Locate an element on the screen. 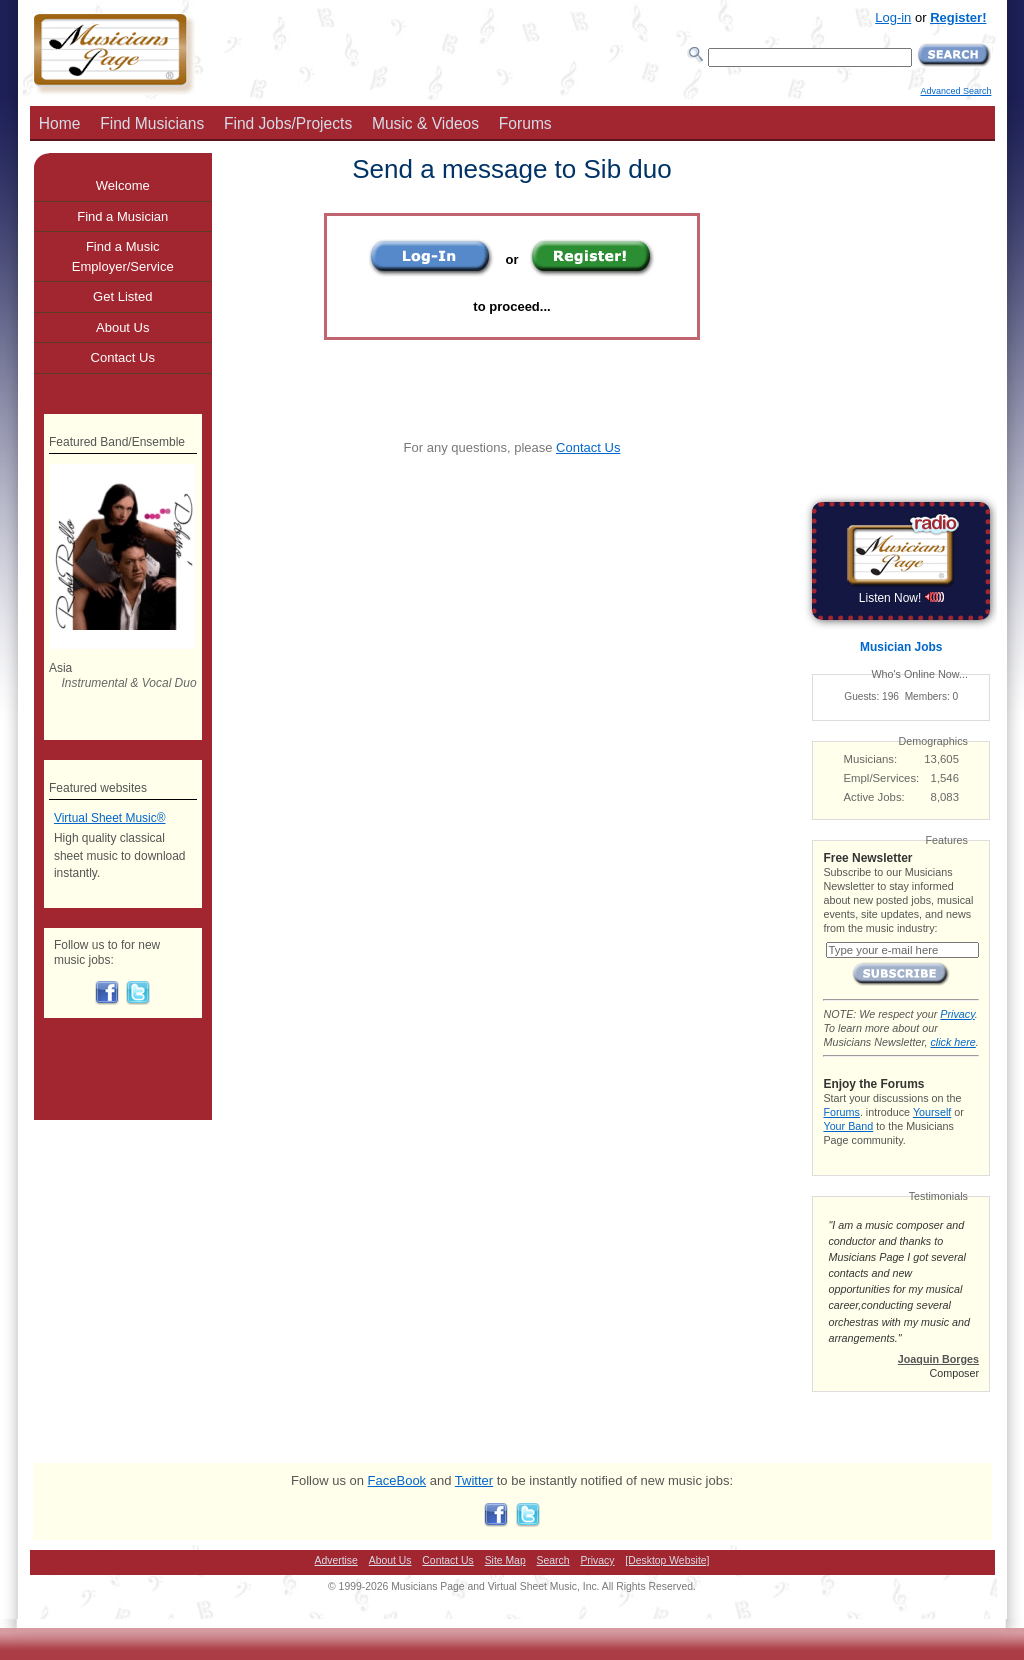  Twitter is located at coordinates (474, 1480).